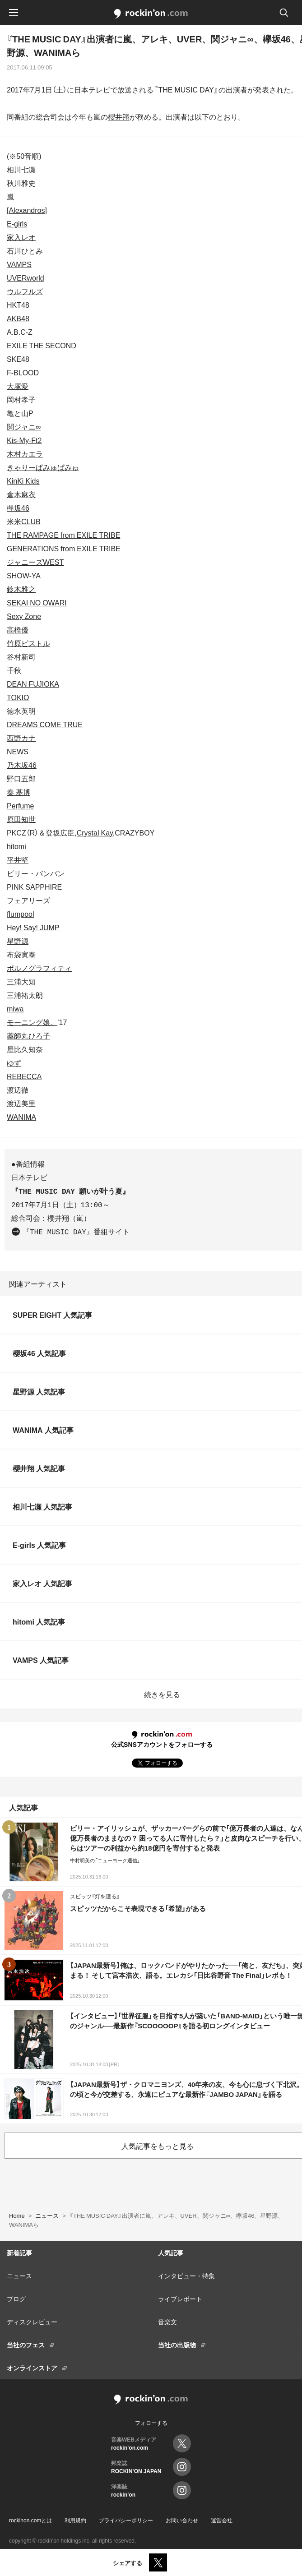 The height and width of the screenshot is (2576, 302). Describe the element at coordinates (17, 385) in the screenshot. I see `大塚愛` at that location.